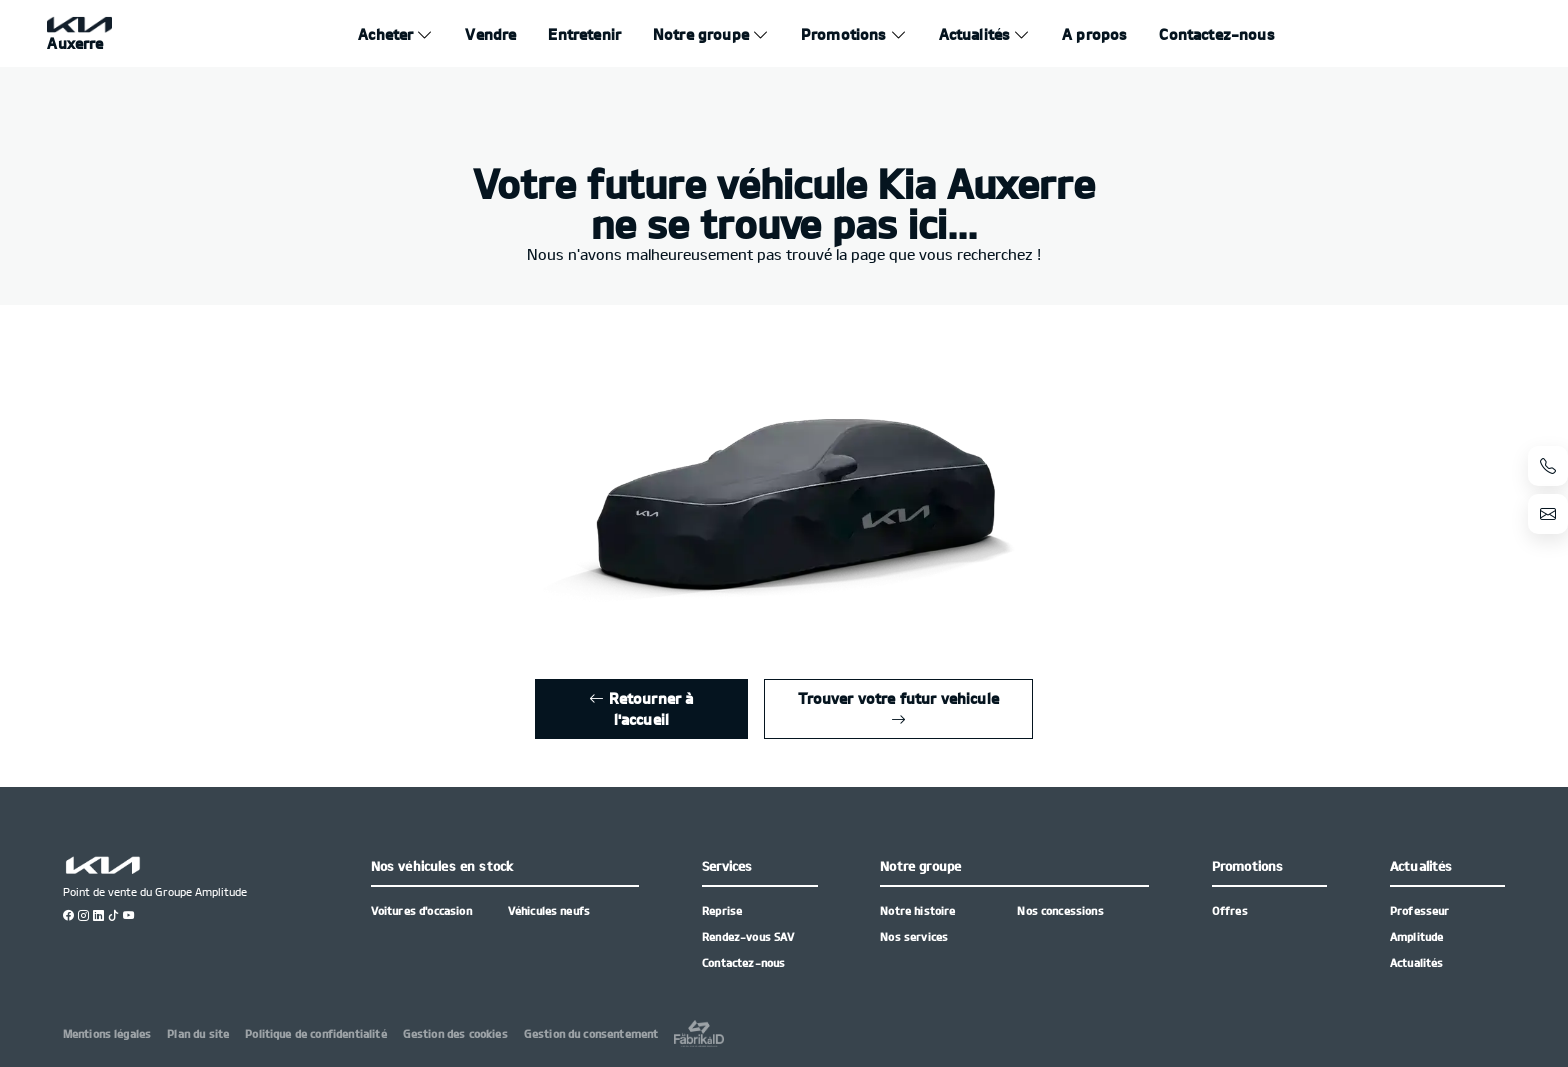  What do you see at coordinates (699, 1033) in the screenshot?
I see `[La Frarik à ID]` at bounding box center [699, 1033].